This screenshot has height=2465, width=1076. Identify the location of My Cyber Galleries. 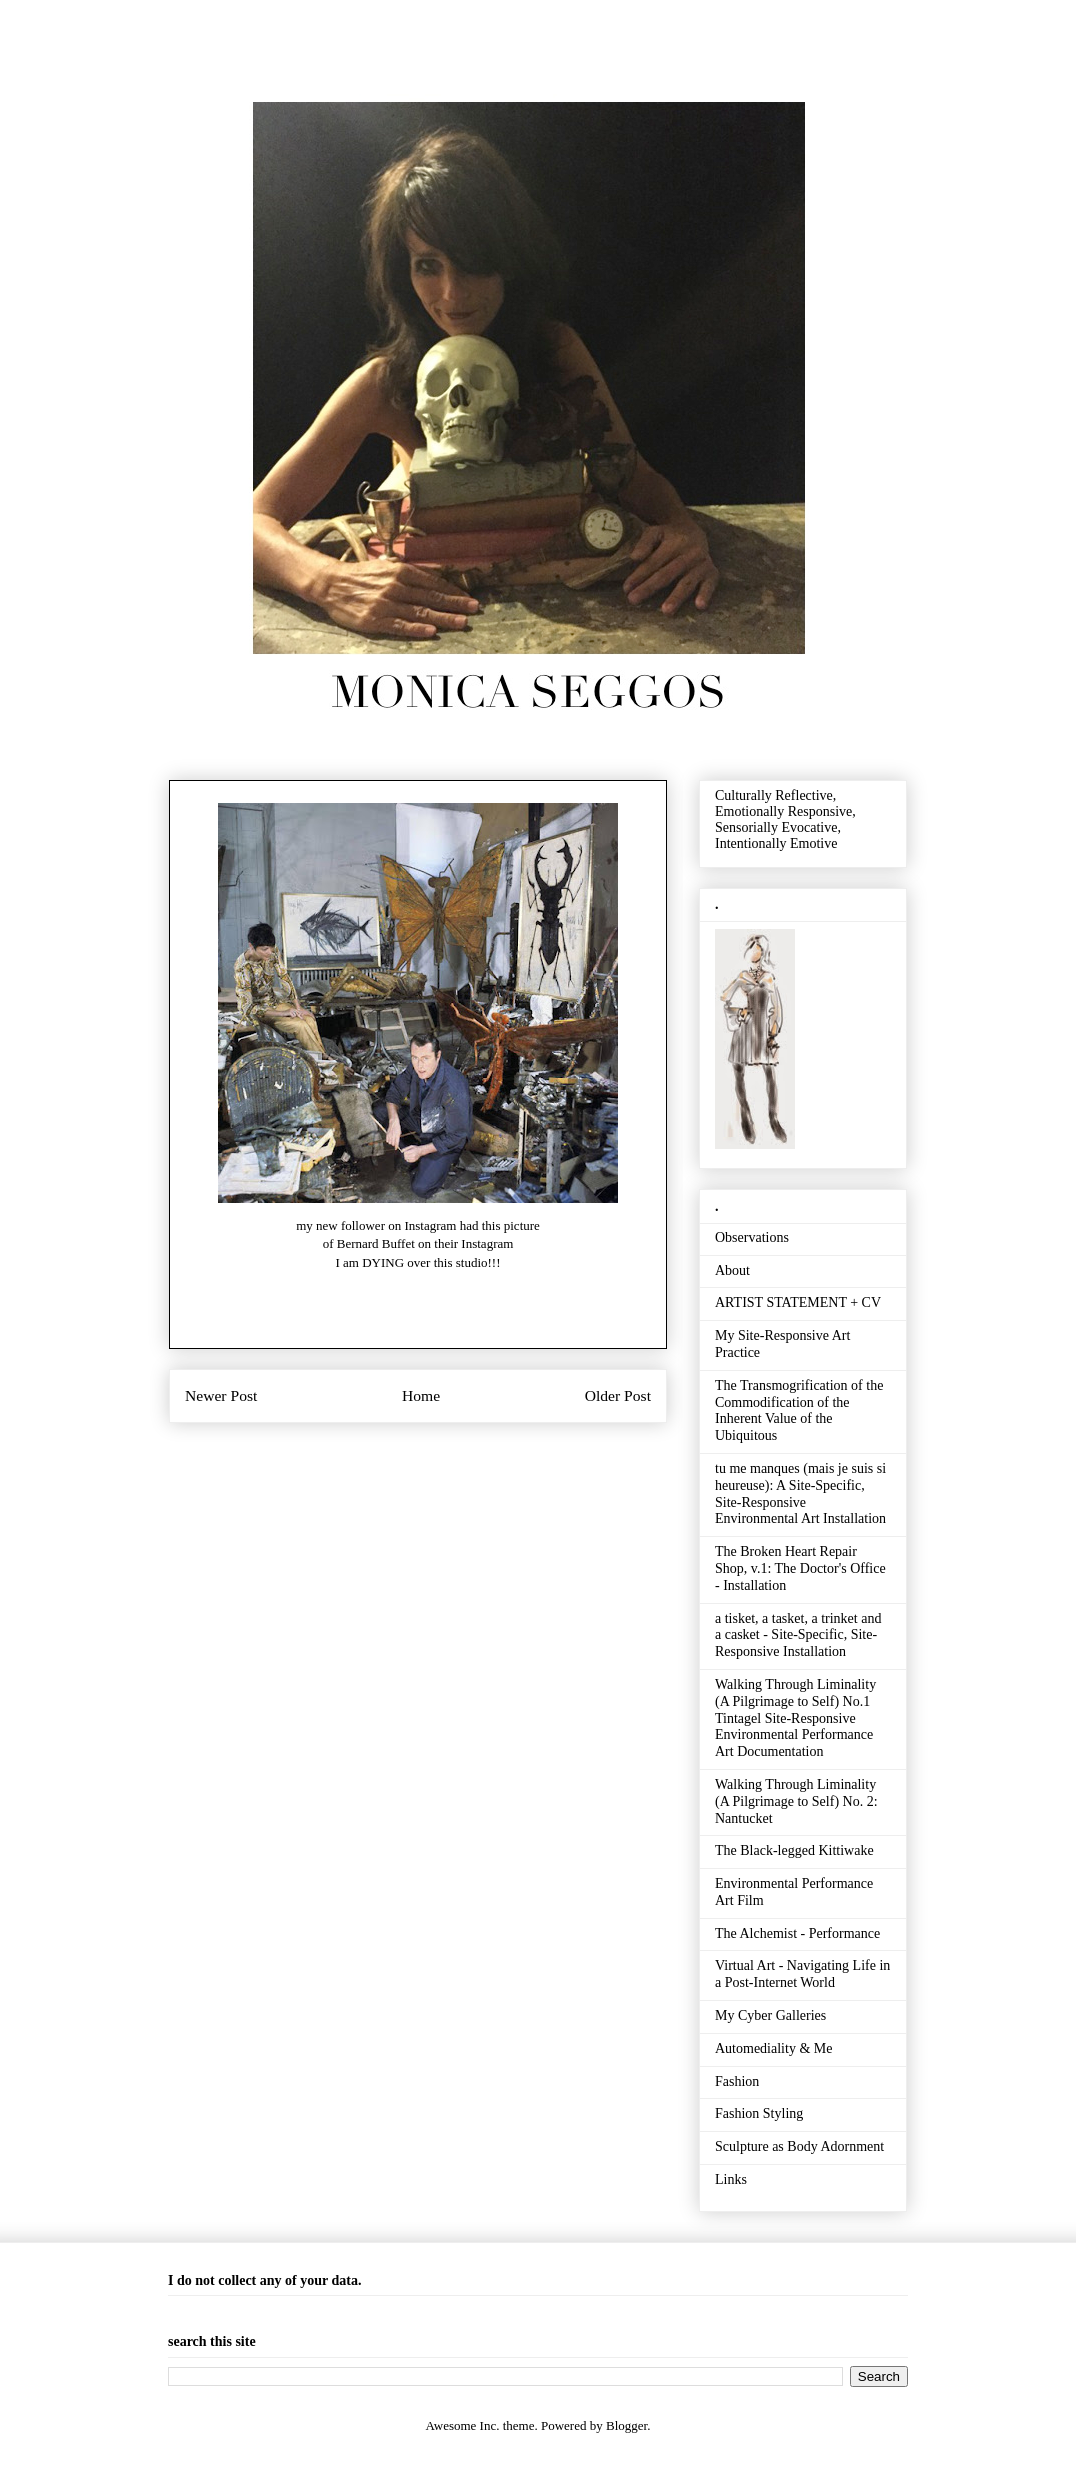
(770, 2015).